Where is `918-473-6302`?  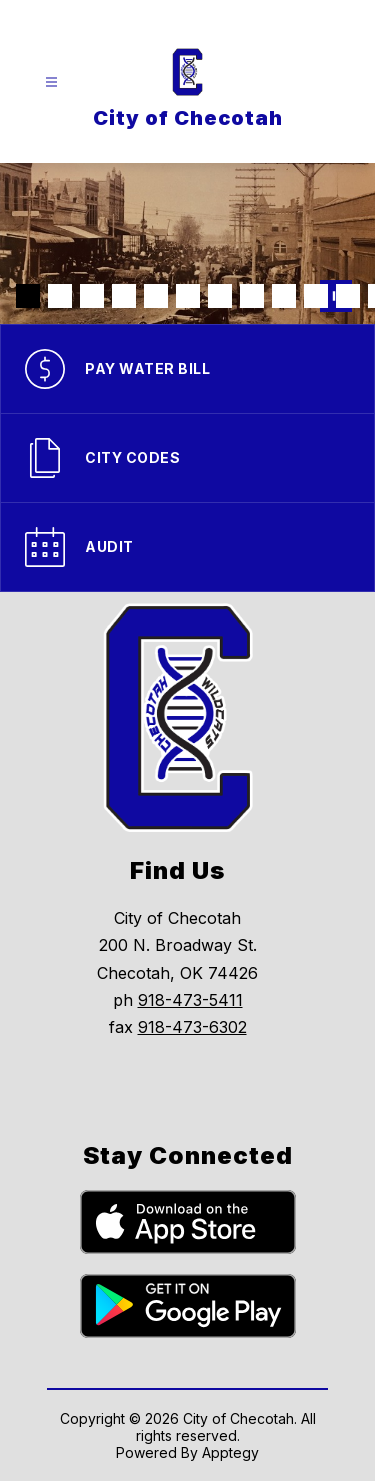
918-473-6302 is located at coordinates (192, 1027).